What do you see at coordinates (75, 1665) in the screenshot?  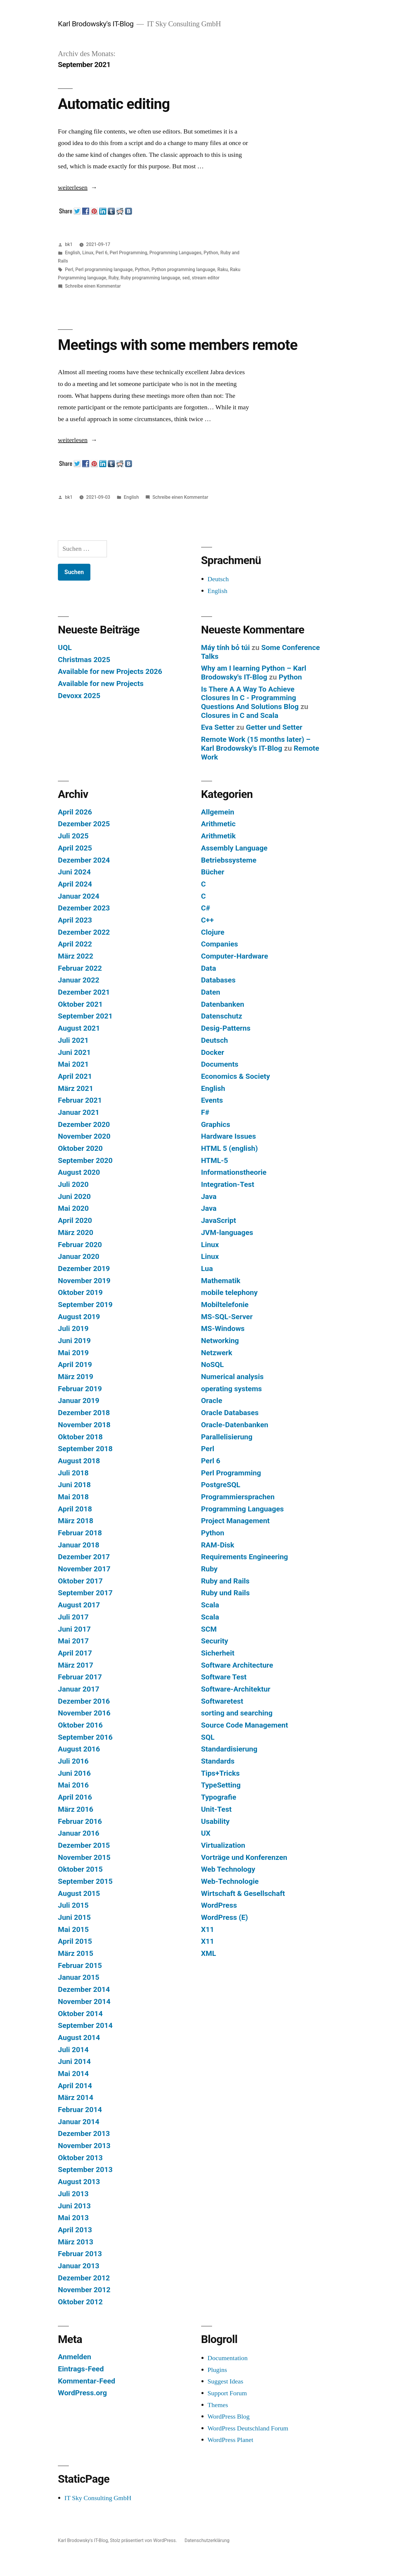 I see `März 2017` at bounding box center [75, 1665].